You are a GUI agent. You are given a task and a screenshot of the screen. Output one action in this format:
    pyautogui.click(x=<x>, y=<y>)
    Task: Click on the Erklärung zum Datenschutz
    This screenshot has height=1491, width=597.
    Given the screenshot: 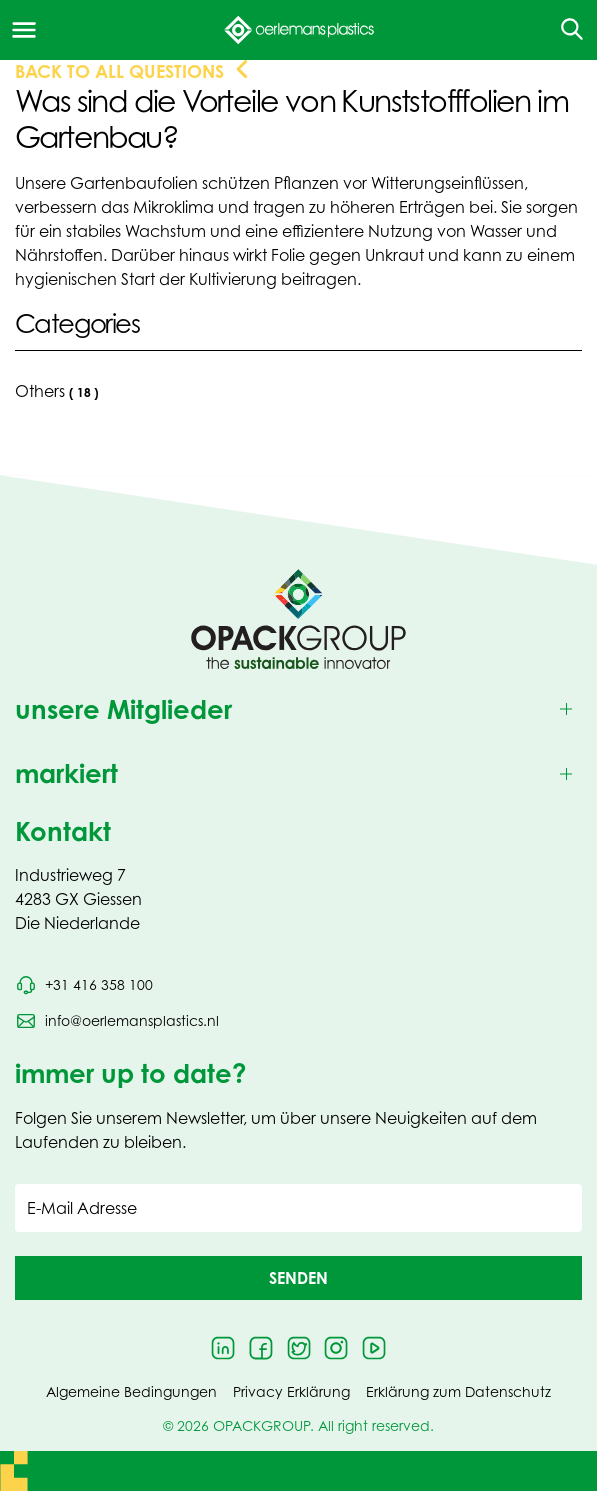 What is the action you would take?
    pyautogui.click(x=458, y=1391)
    